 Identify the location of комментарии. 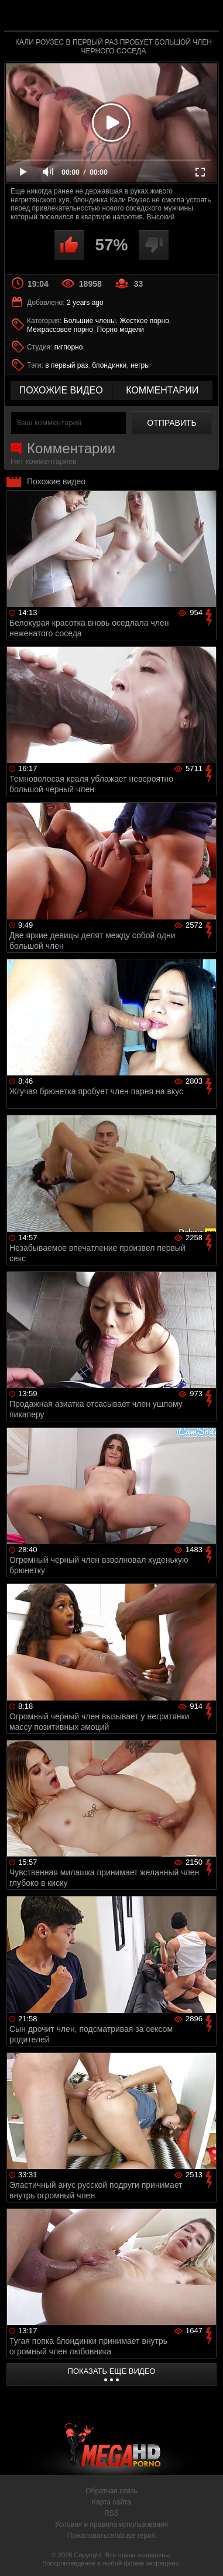
(162, 390).